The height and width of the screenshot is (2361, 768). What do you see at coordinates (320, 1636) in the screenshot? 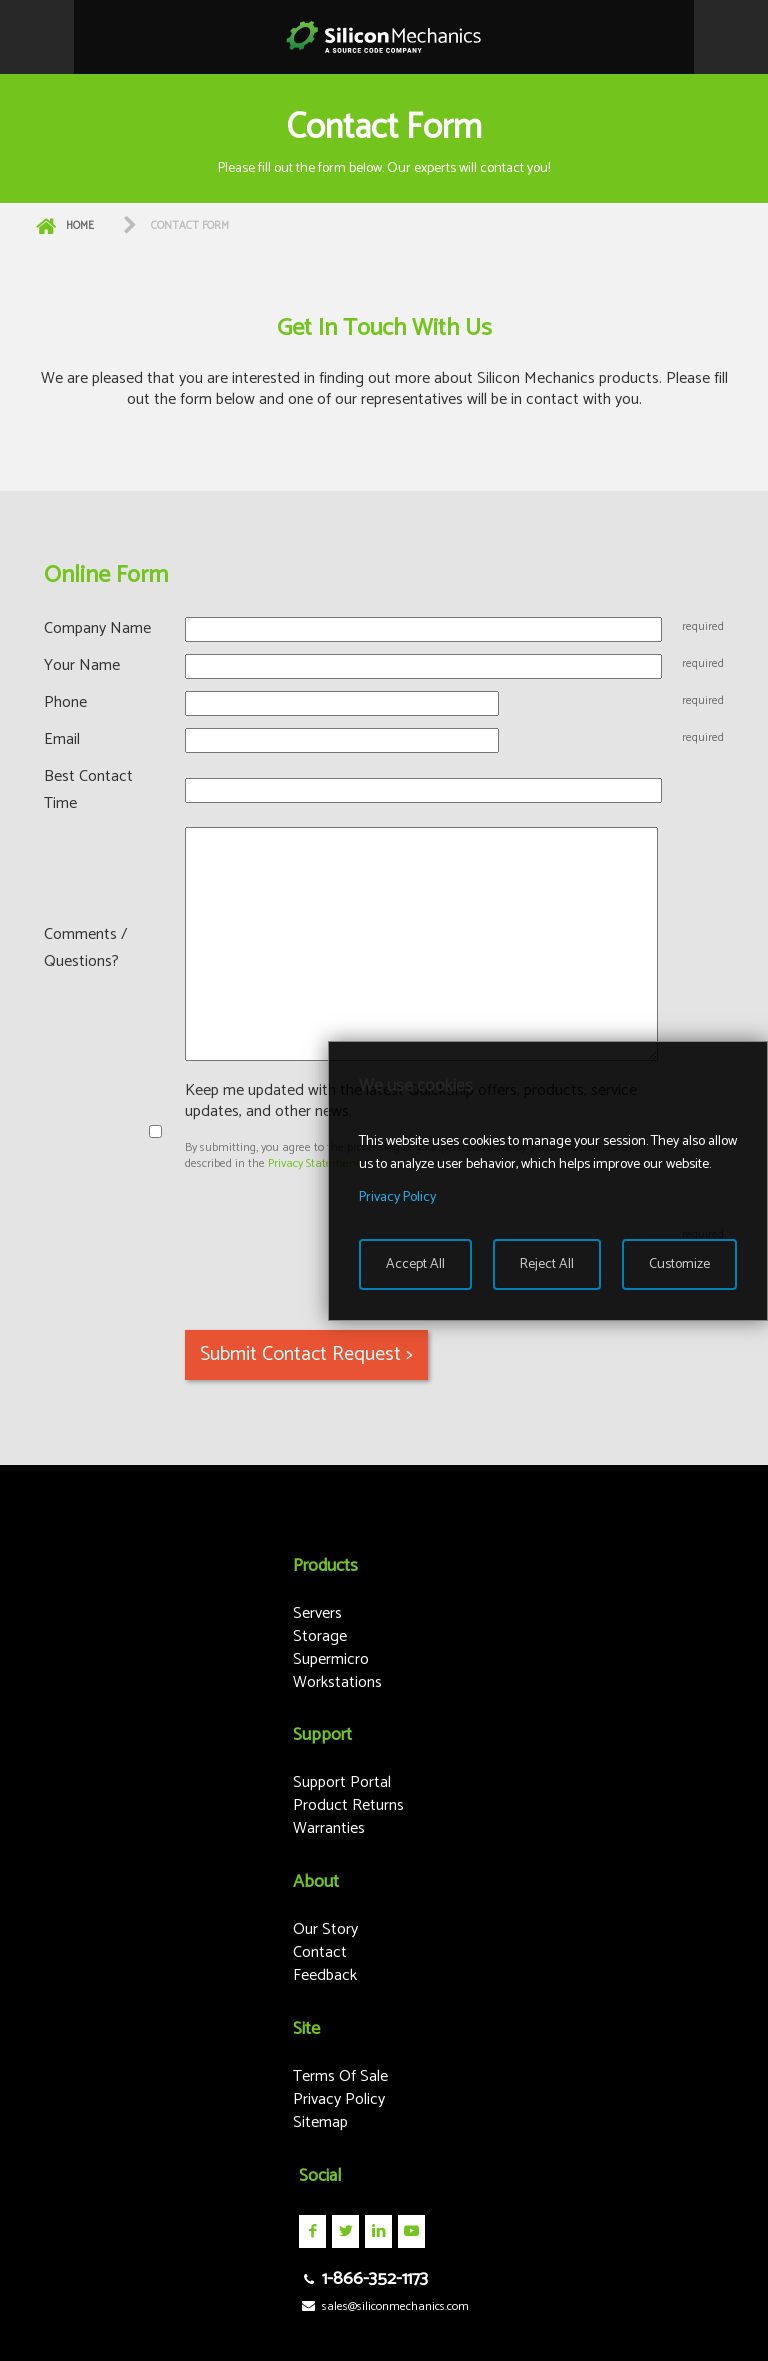
I see `Storage` at bounding box center [320, 1636].